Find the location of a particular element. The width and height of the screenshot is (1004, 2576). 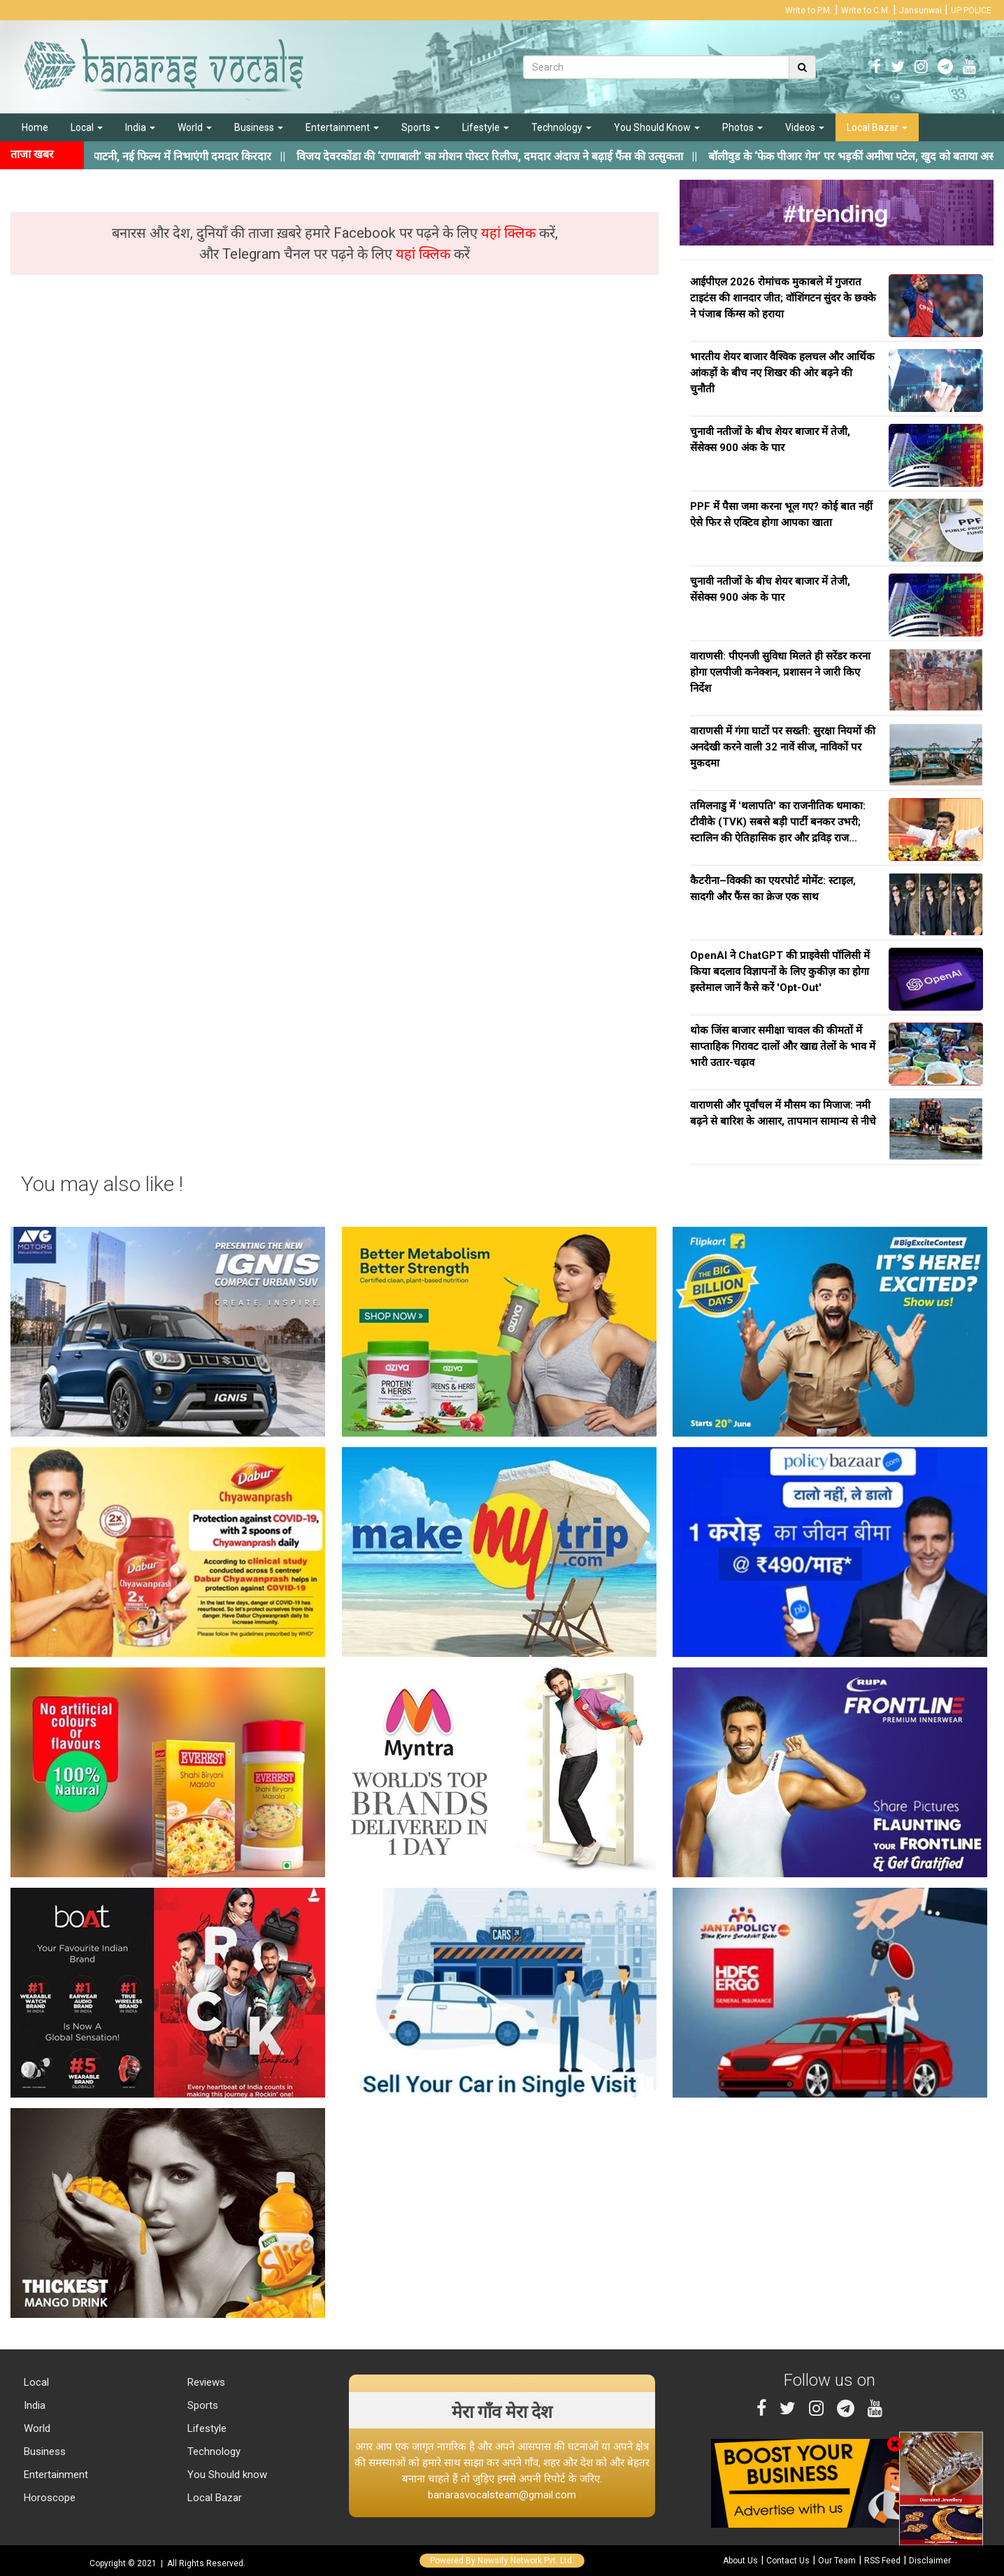

Contact Us is located at coordinates (788, 2561).